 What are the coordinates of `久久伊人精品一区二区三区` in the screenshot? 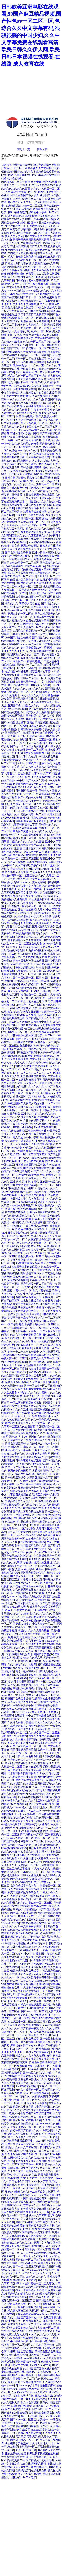 It's located at (33, 521).